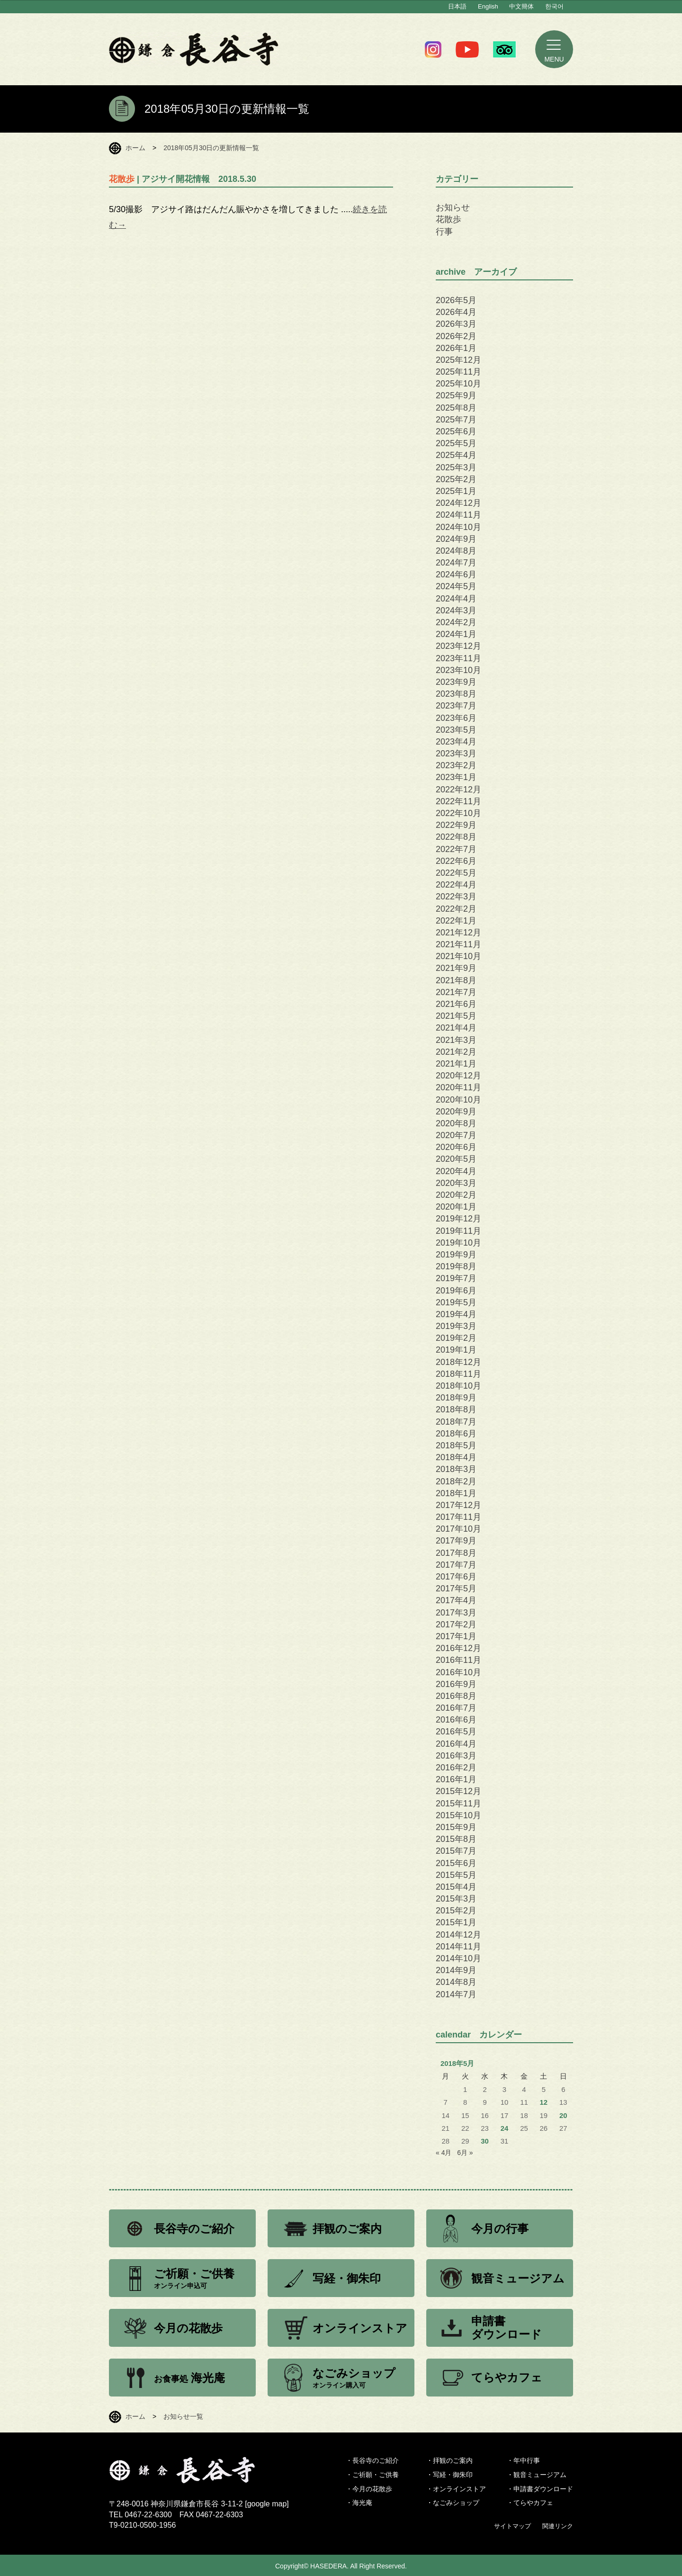 Image resolution: width=682 pixels, height=2576 pixels. What do you see at coordinates (456, 610) in the screenshot?
I see `2024年3月` at bounding box center [456, 610].